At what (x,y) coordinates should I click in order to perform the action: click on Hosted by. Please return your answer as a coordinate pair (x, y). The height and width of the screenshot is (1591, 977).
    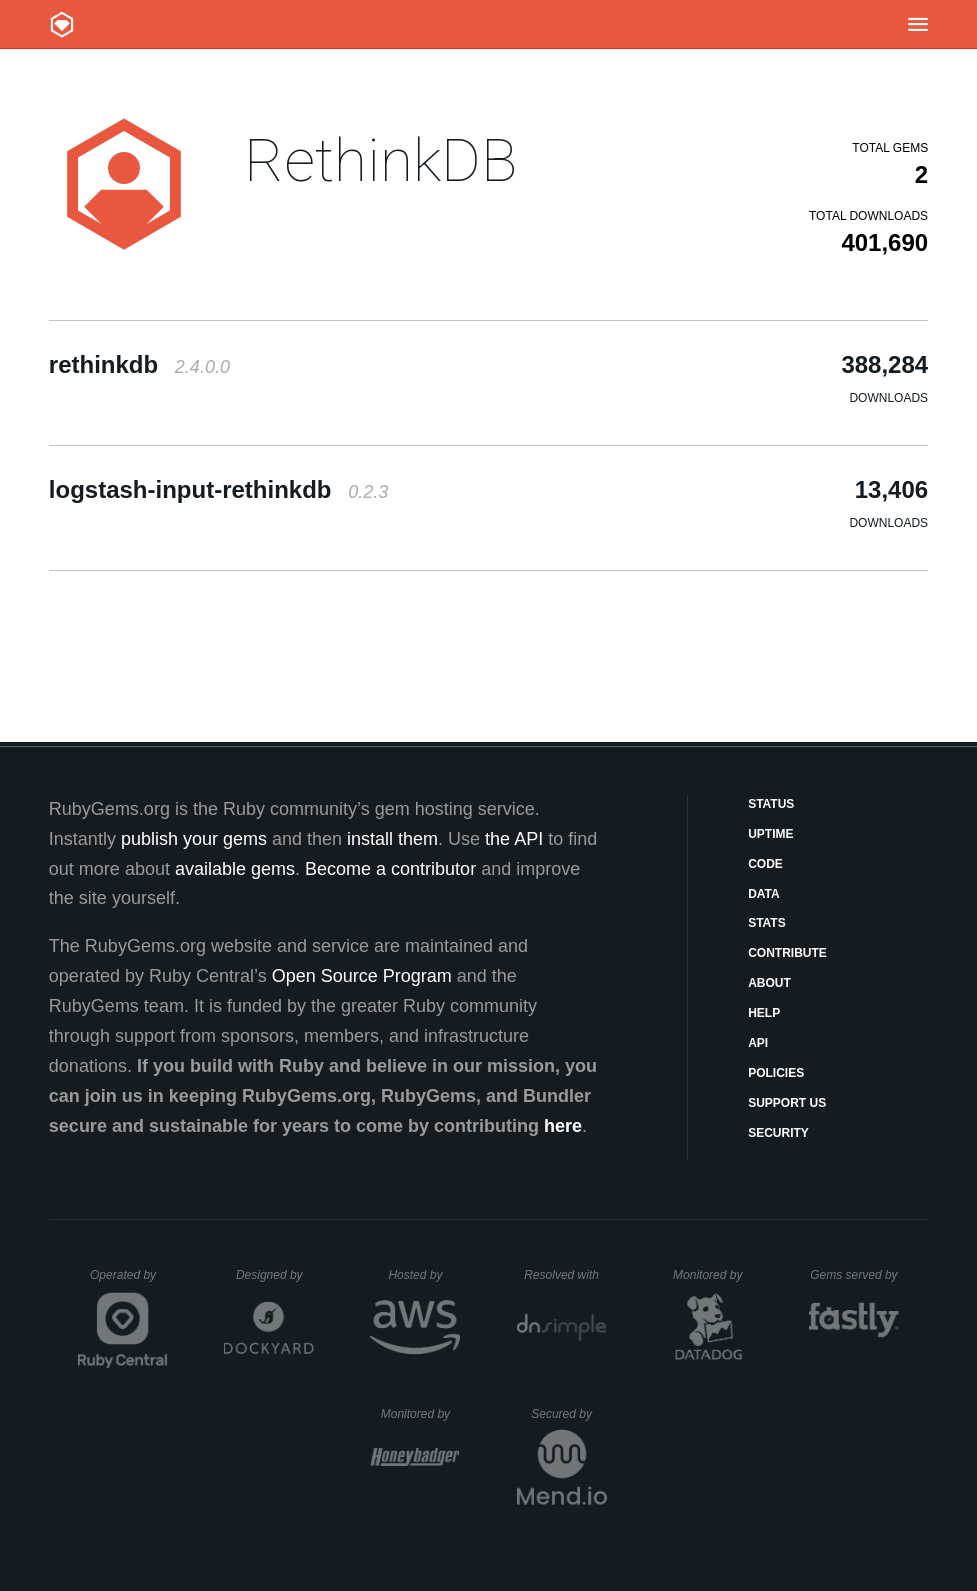
    Looking at the image, I should click on (424, 1275).